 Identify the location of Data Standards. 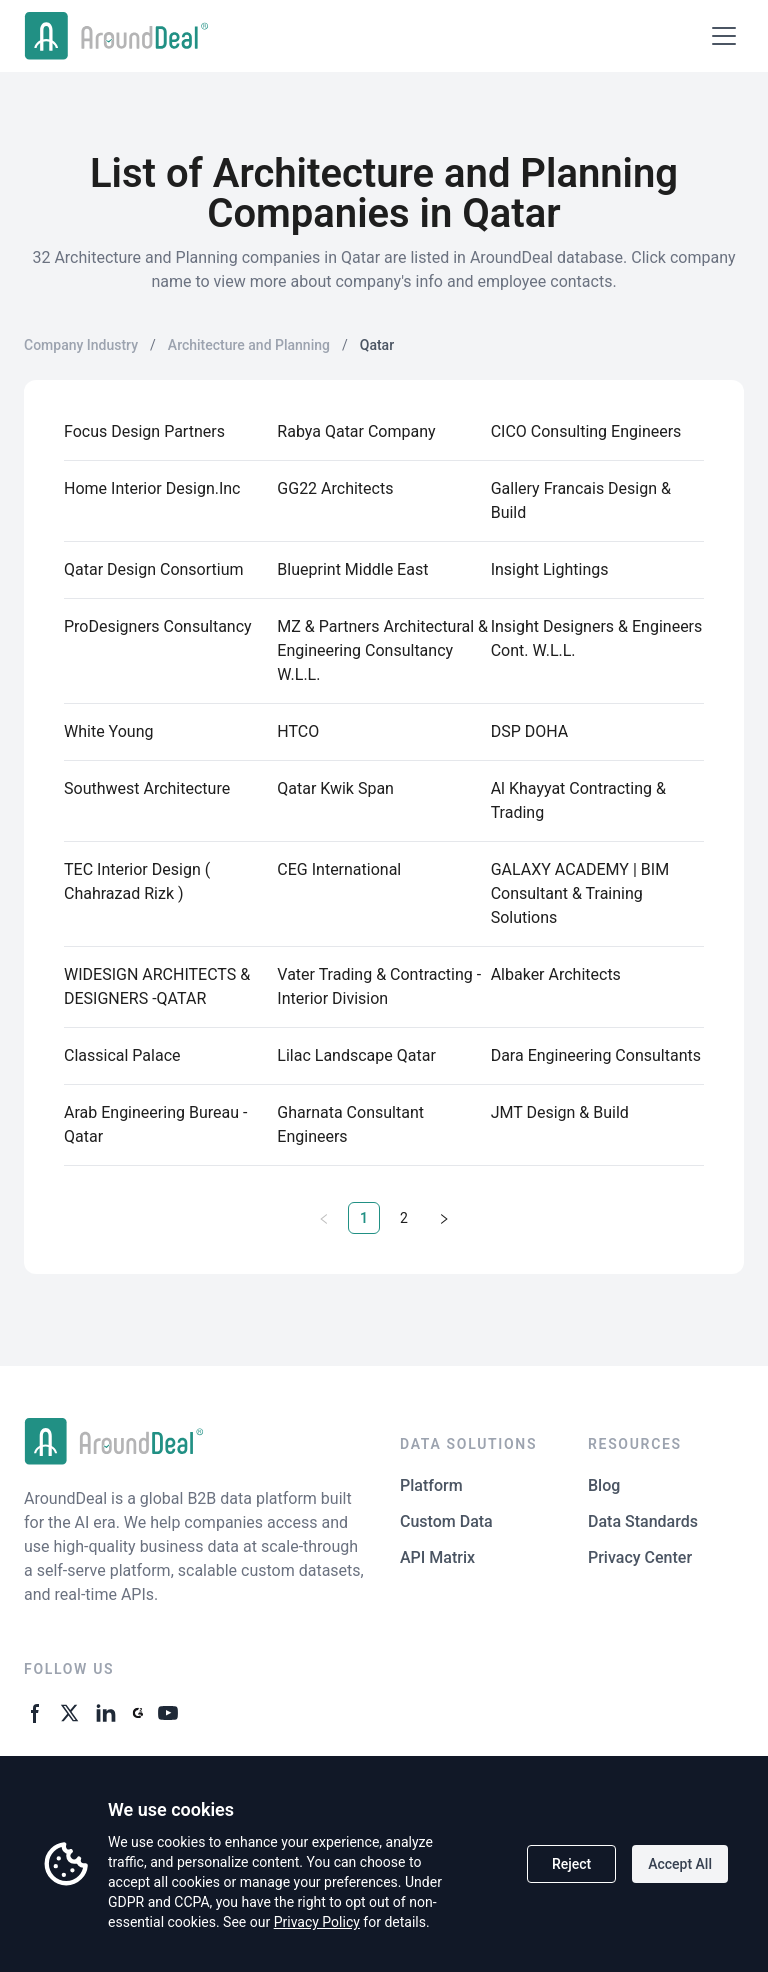
(643, 1521).